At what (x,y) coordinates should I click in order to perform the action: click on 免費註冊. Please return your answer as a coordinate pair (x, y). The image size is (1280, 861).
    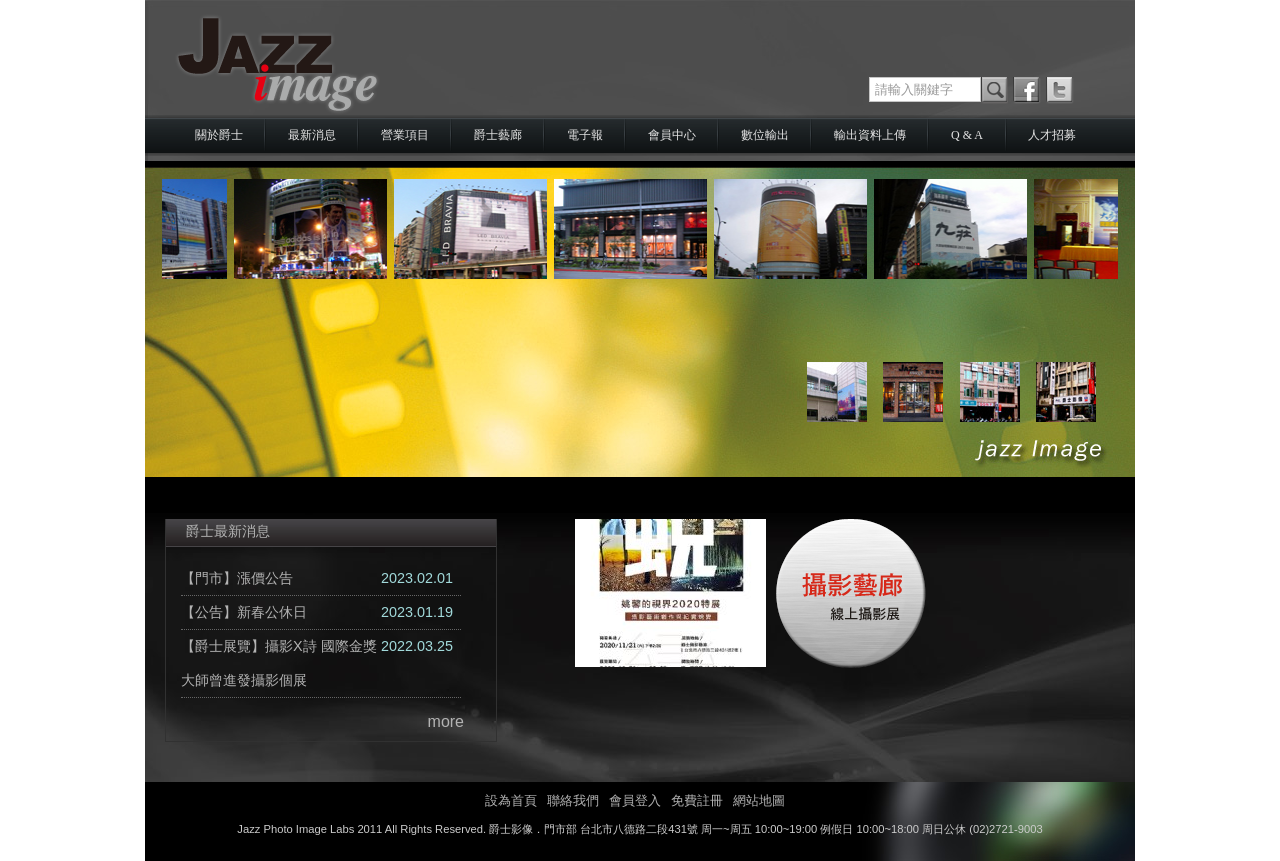
    Looking at the image, I should click on (697, 800).